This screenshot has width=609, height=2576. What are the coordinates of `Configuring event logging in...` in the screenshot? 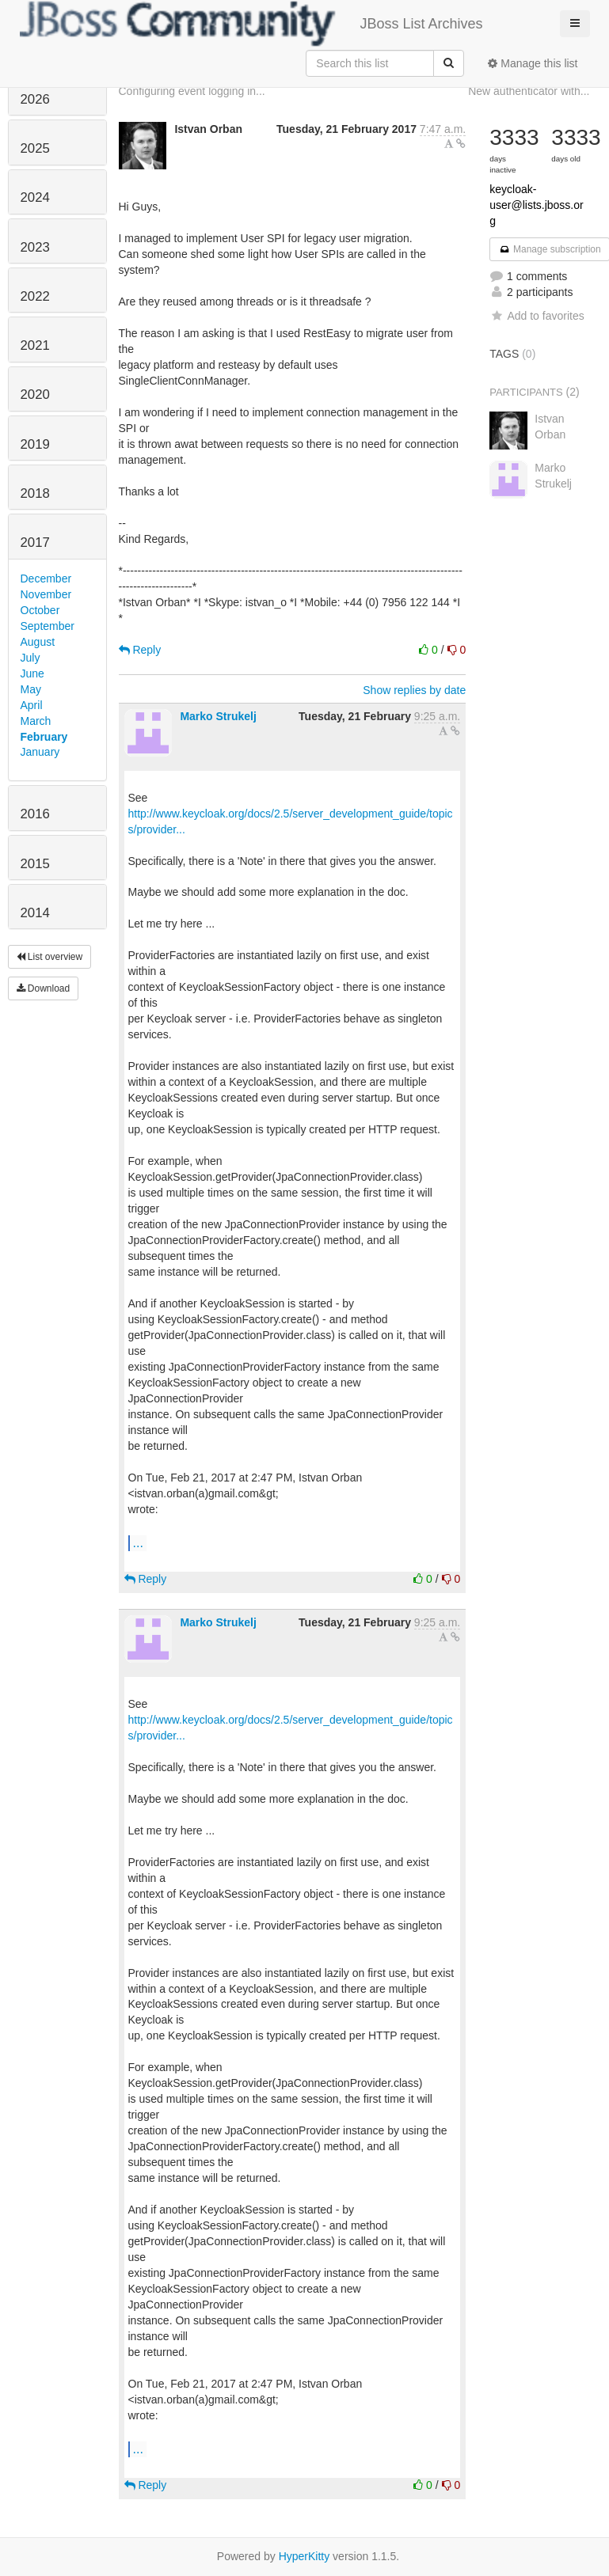 It's located at (192, 91).